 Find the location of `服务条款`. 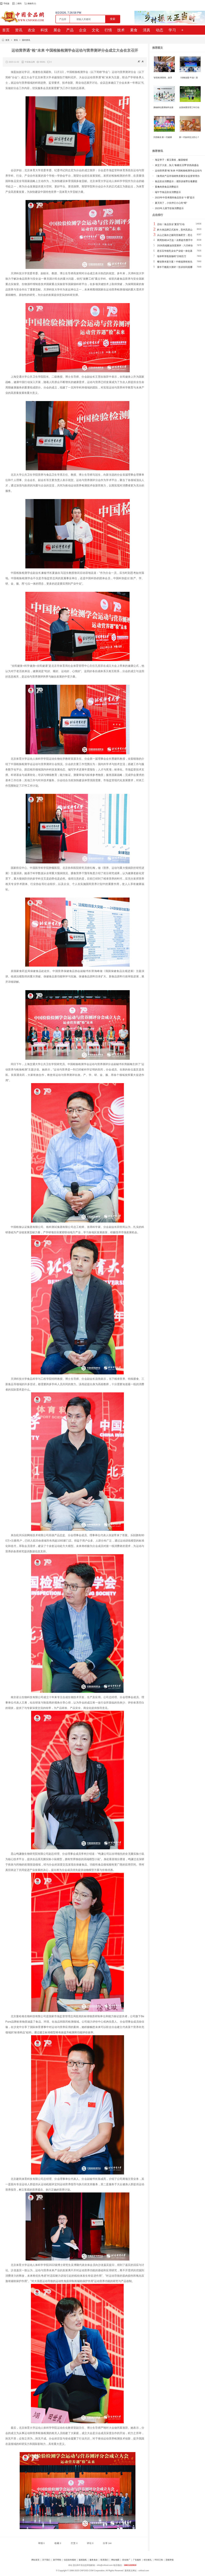

服务条款 is located at coordinates (94, 2560).